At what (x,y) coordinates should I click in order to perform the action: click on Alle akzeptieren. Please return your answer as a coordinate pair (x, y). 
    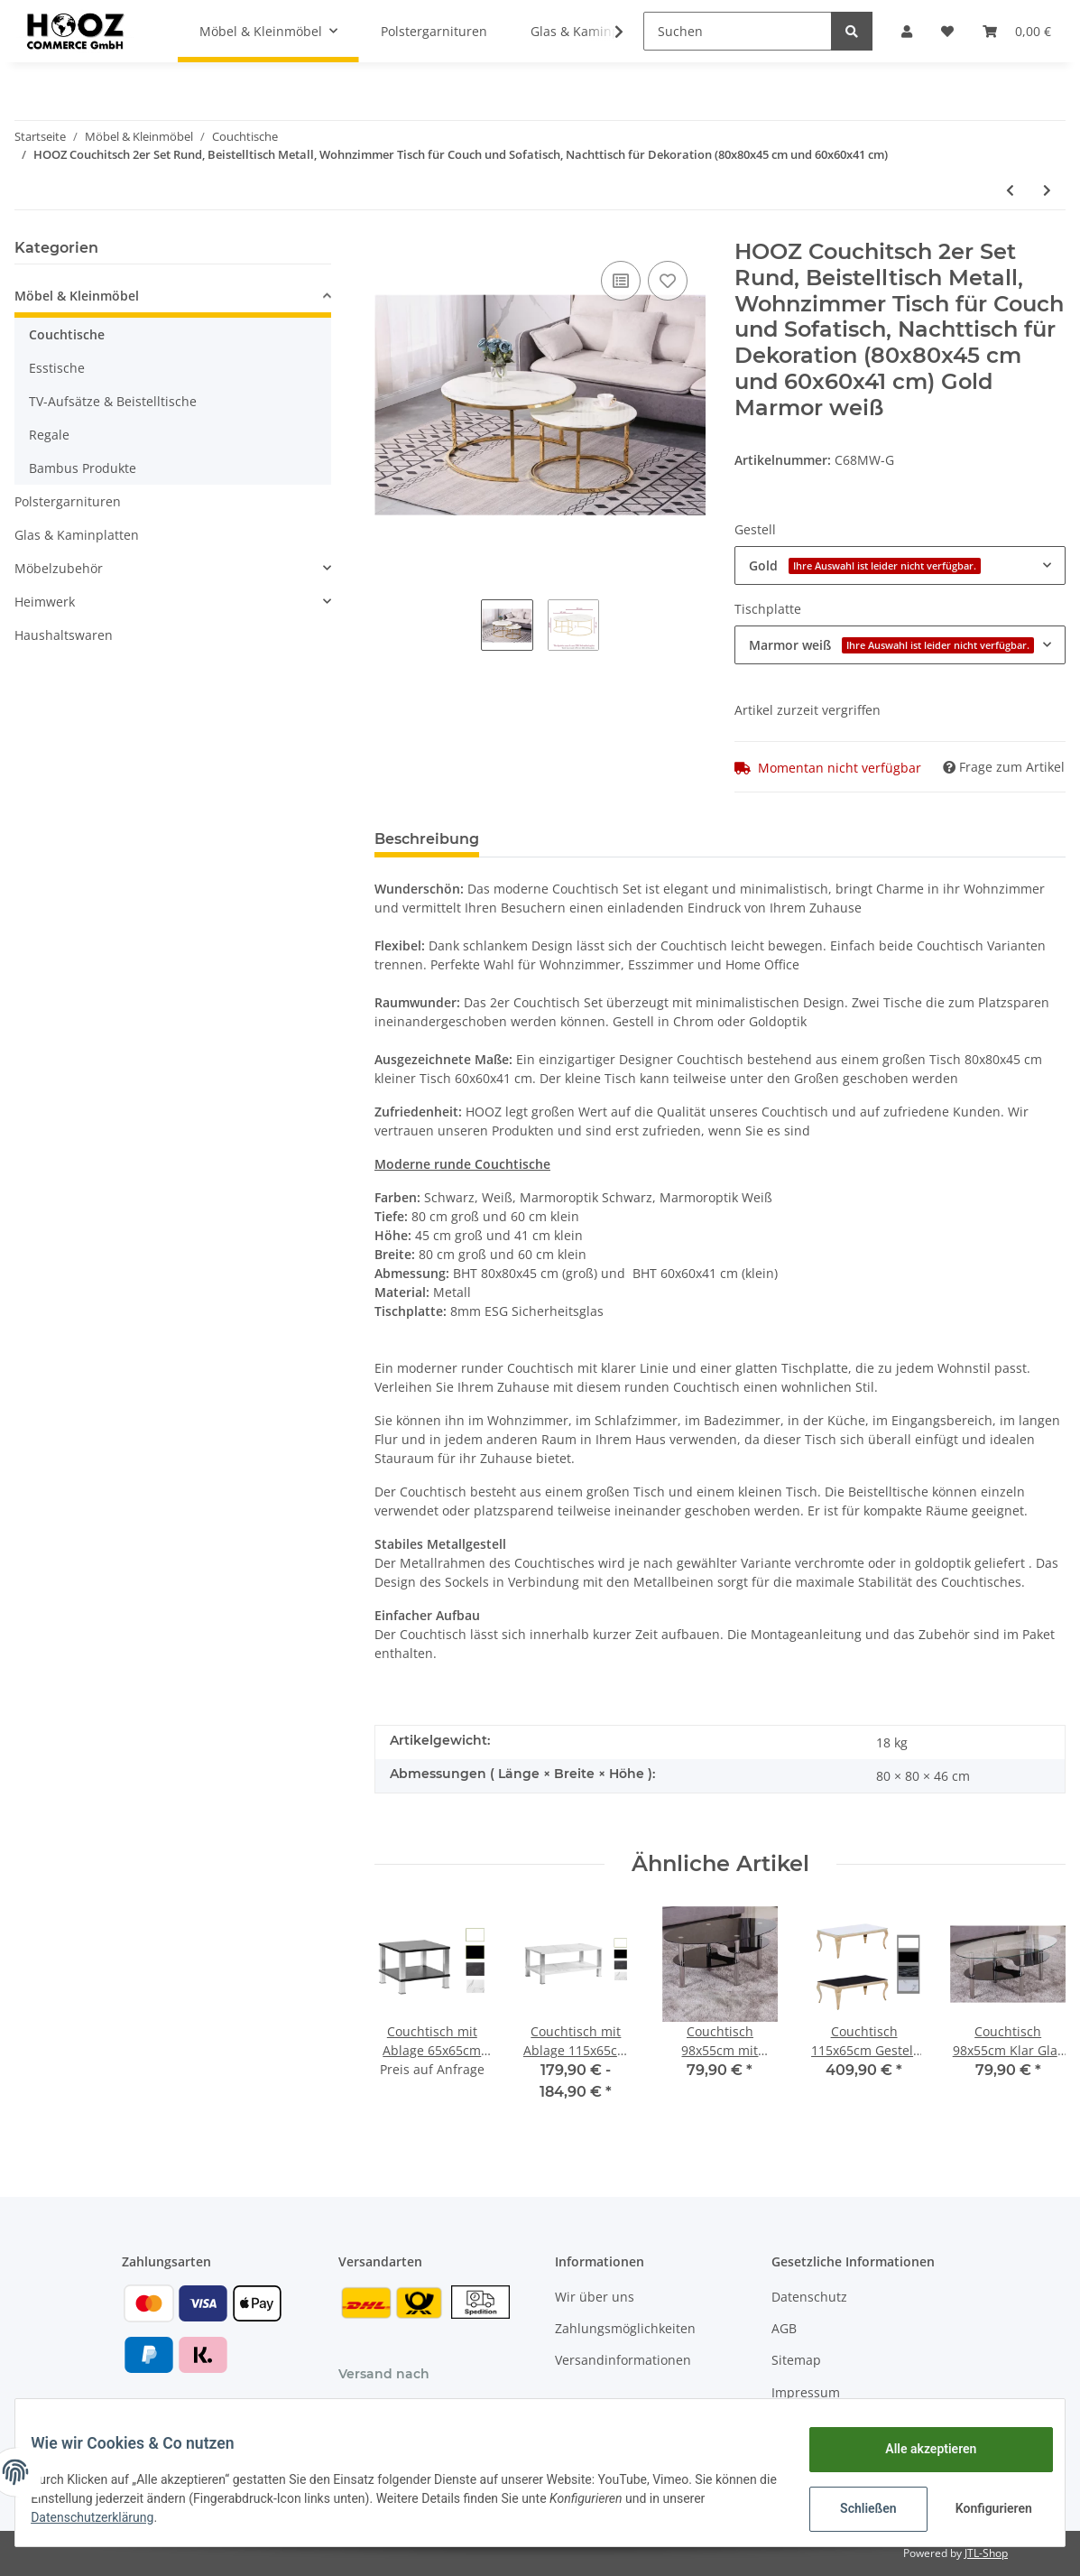
    Looking at the image, I should click on (917, 2449).